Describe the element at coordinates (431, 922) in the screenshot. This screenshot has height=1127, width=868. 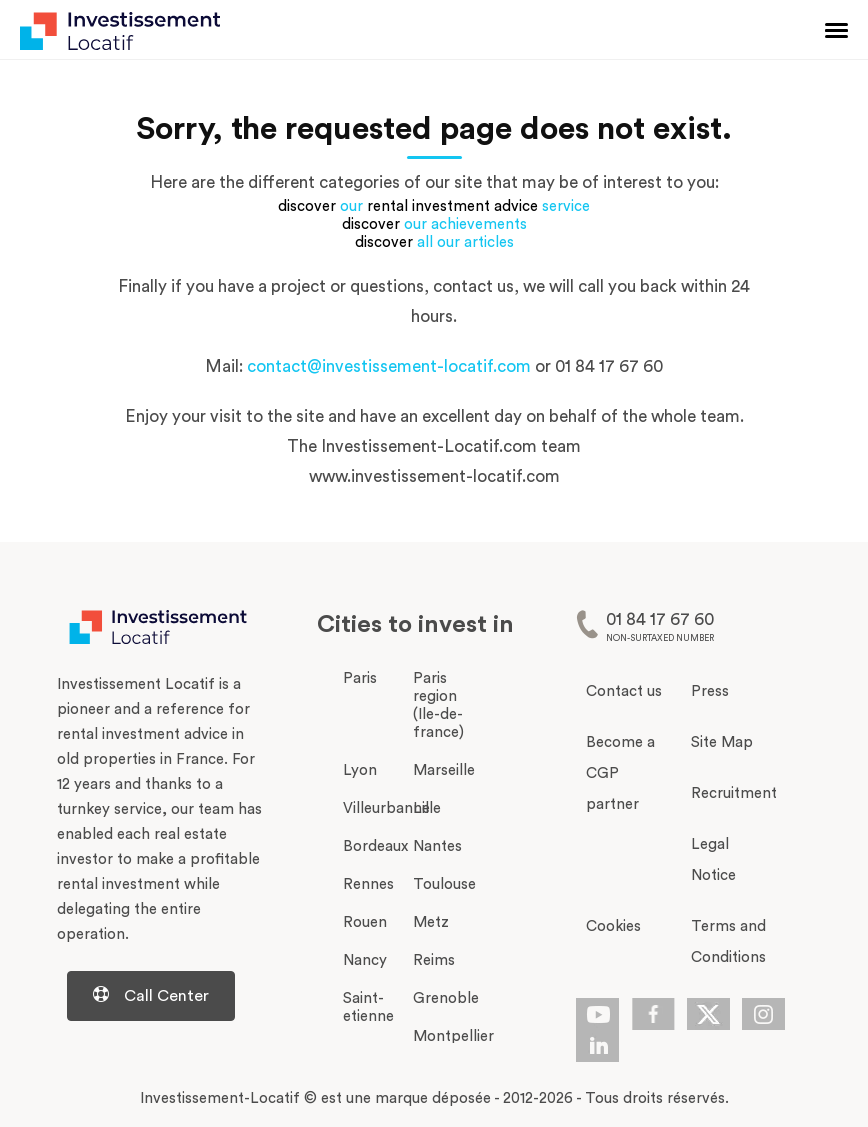
I see `Metz` at that location.